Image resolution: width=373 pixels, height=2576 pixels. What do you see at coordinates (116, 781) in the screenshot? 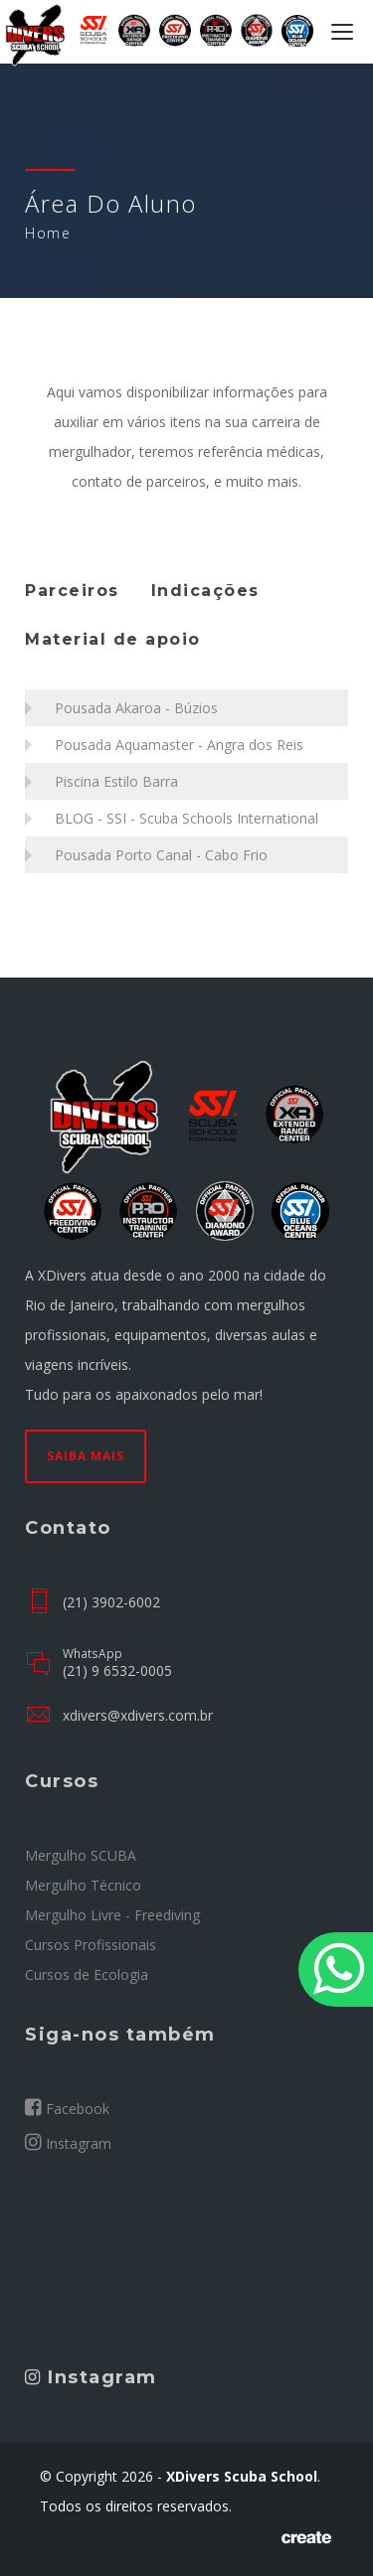
I see `Piscina Estilo Barra` at bounding box center [116, 781].